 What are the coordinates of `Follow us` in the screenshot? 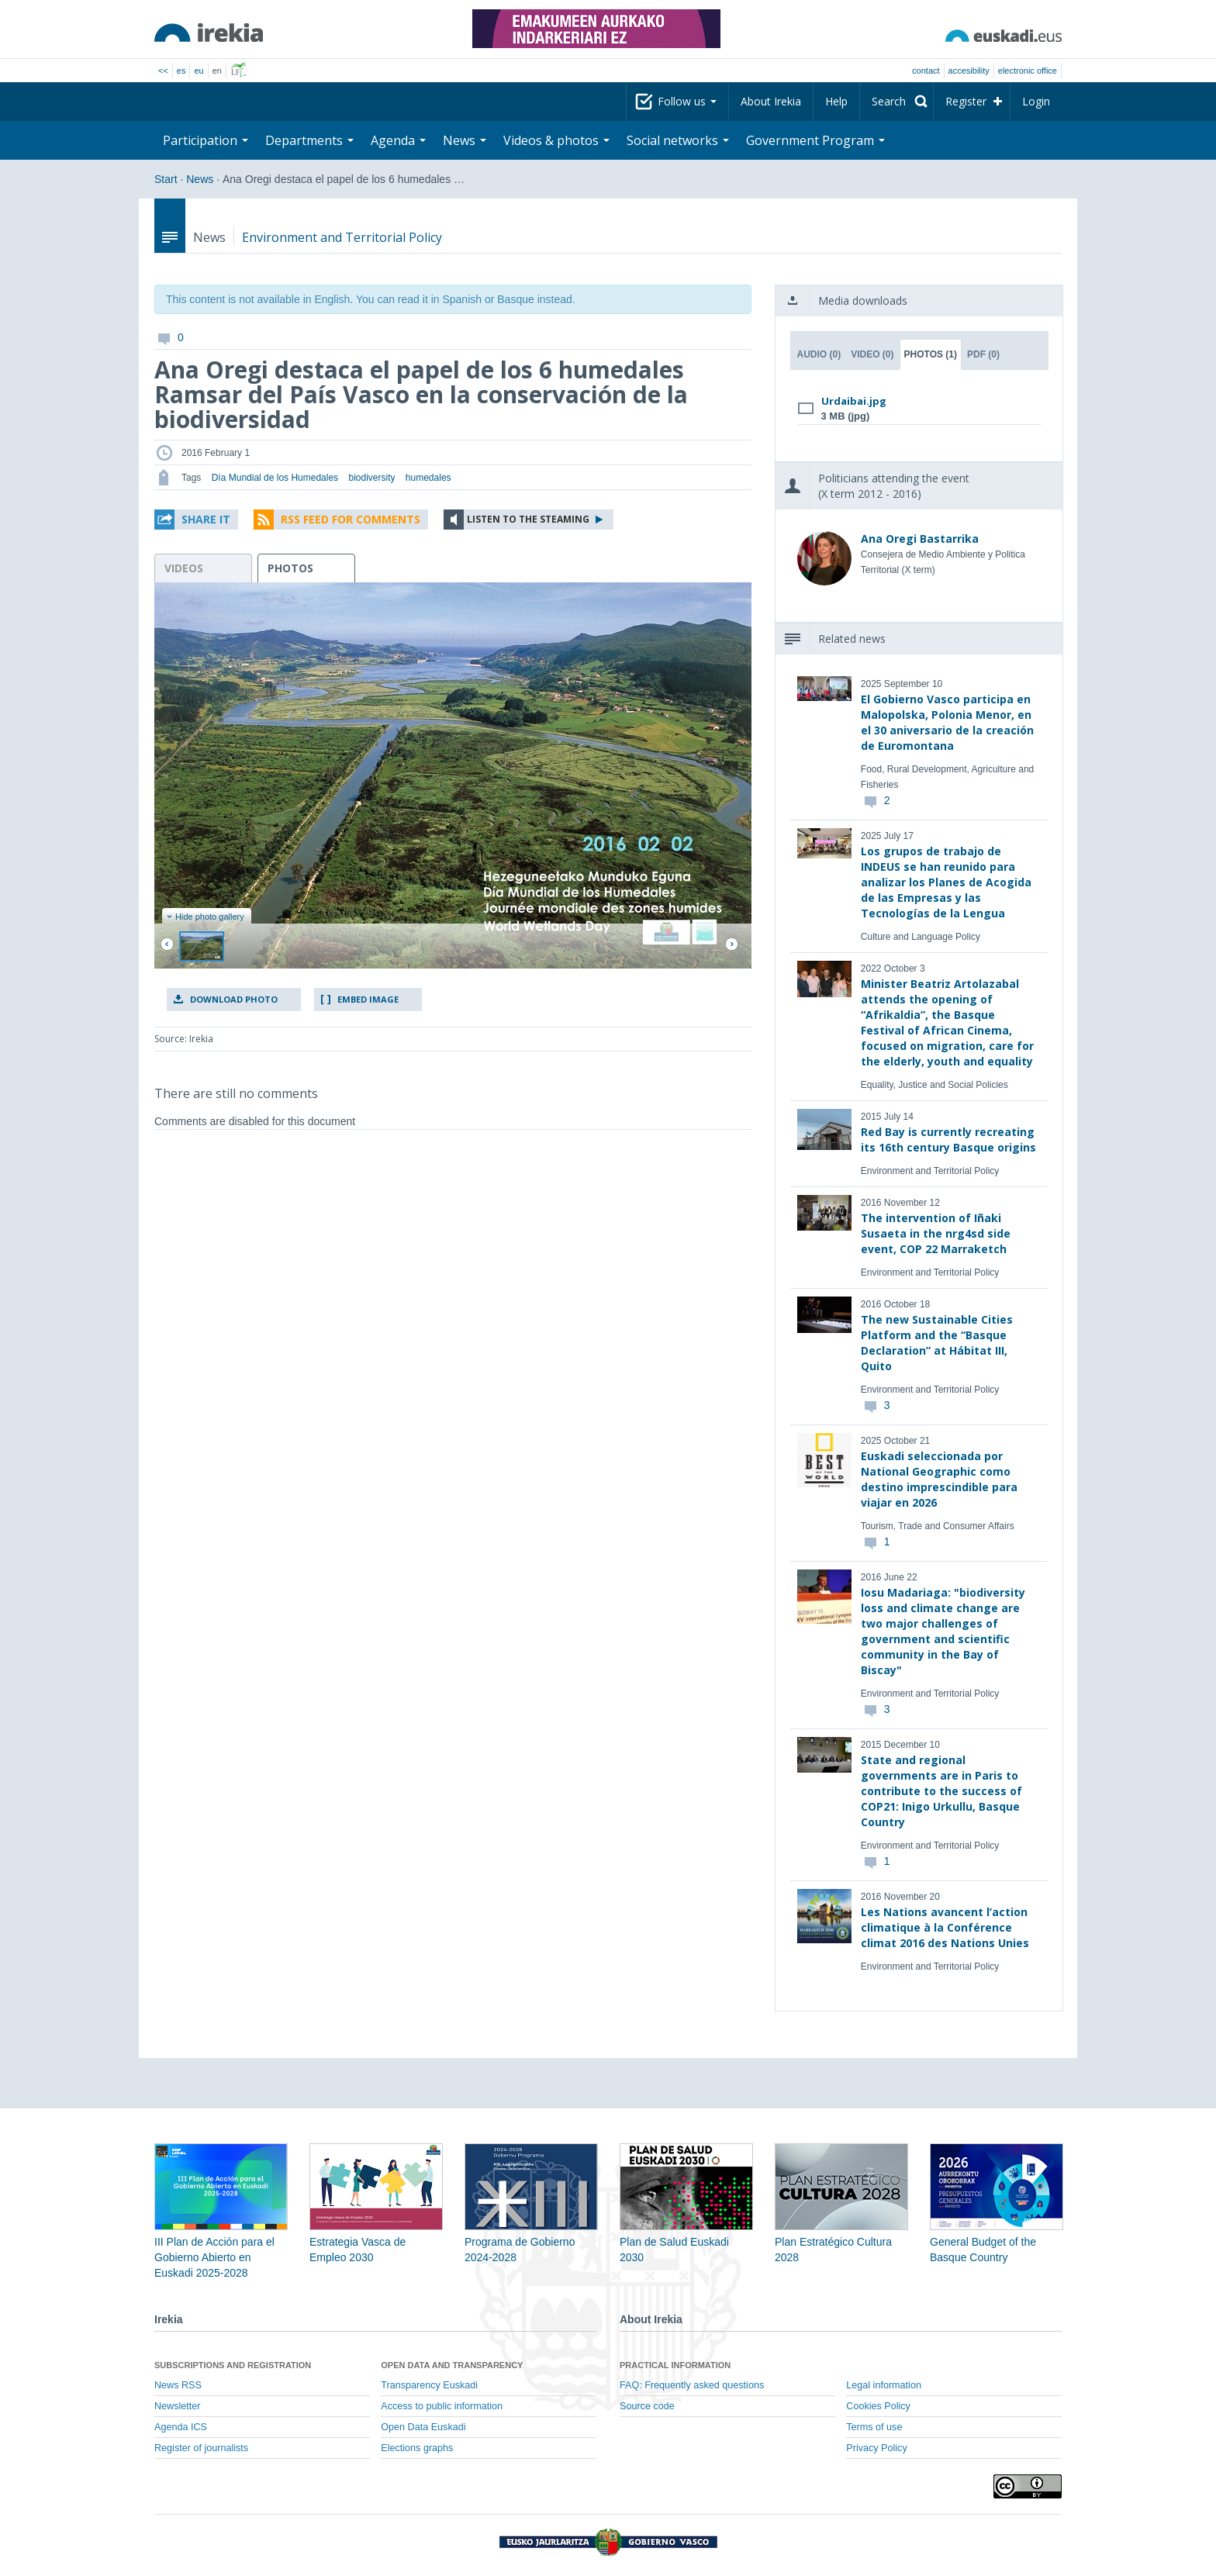 It's located at (687, 101).